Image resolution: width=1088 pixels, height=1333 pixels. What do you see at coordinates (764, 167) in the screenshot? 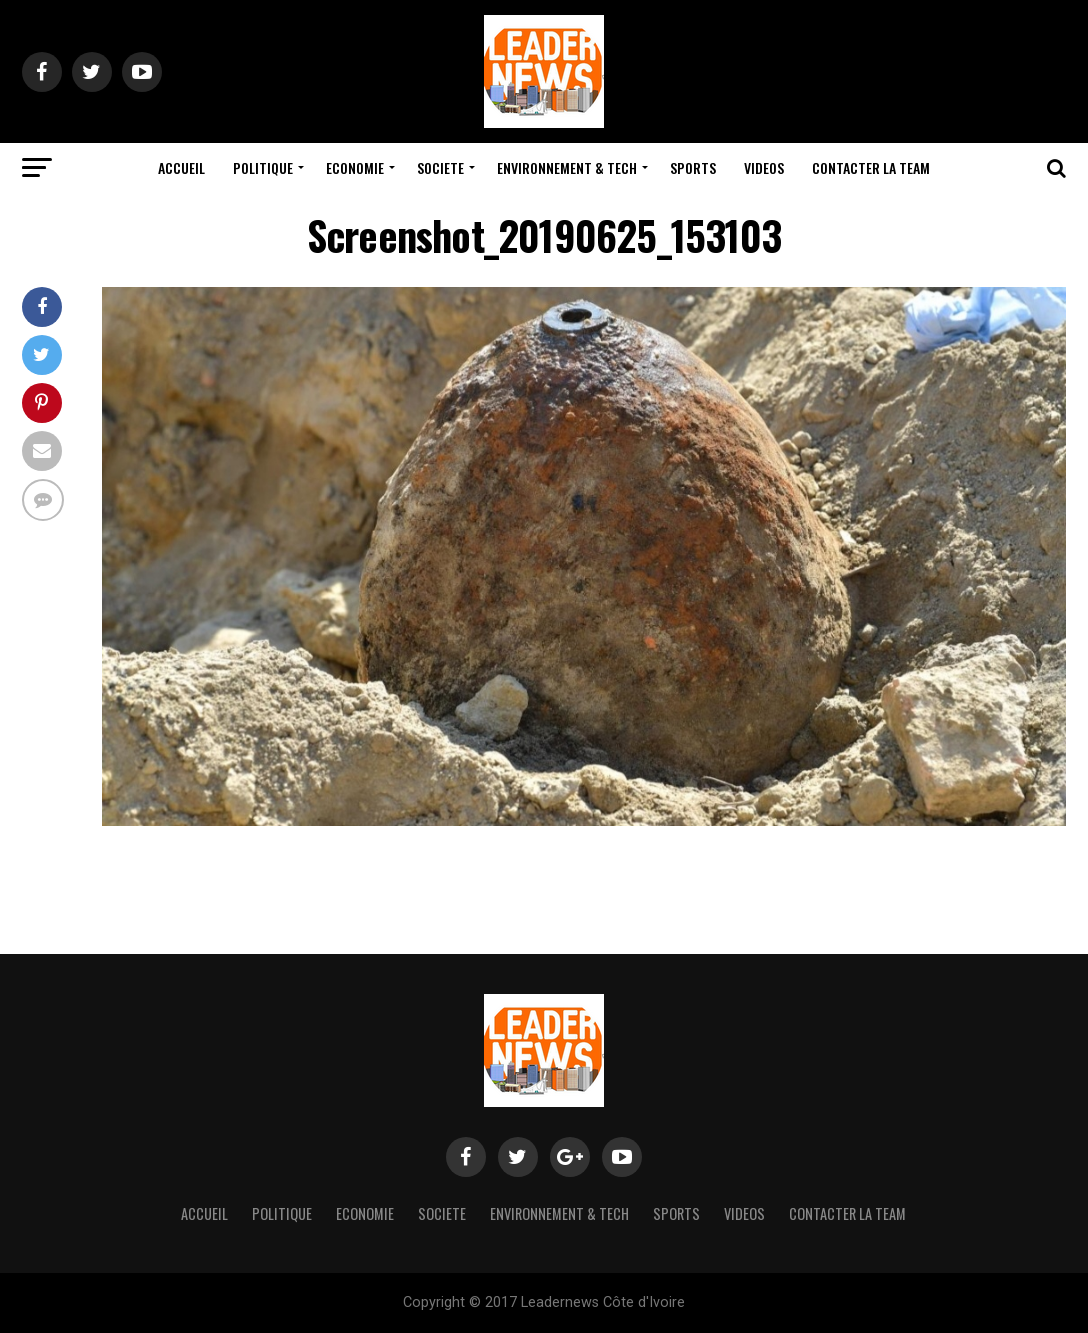
I see `Videos` at bounding box center [764, 167].